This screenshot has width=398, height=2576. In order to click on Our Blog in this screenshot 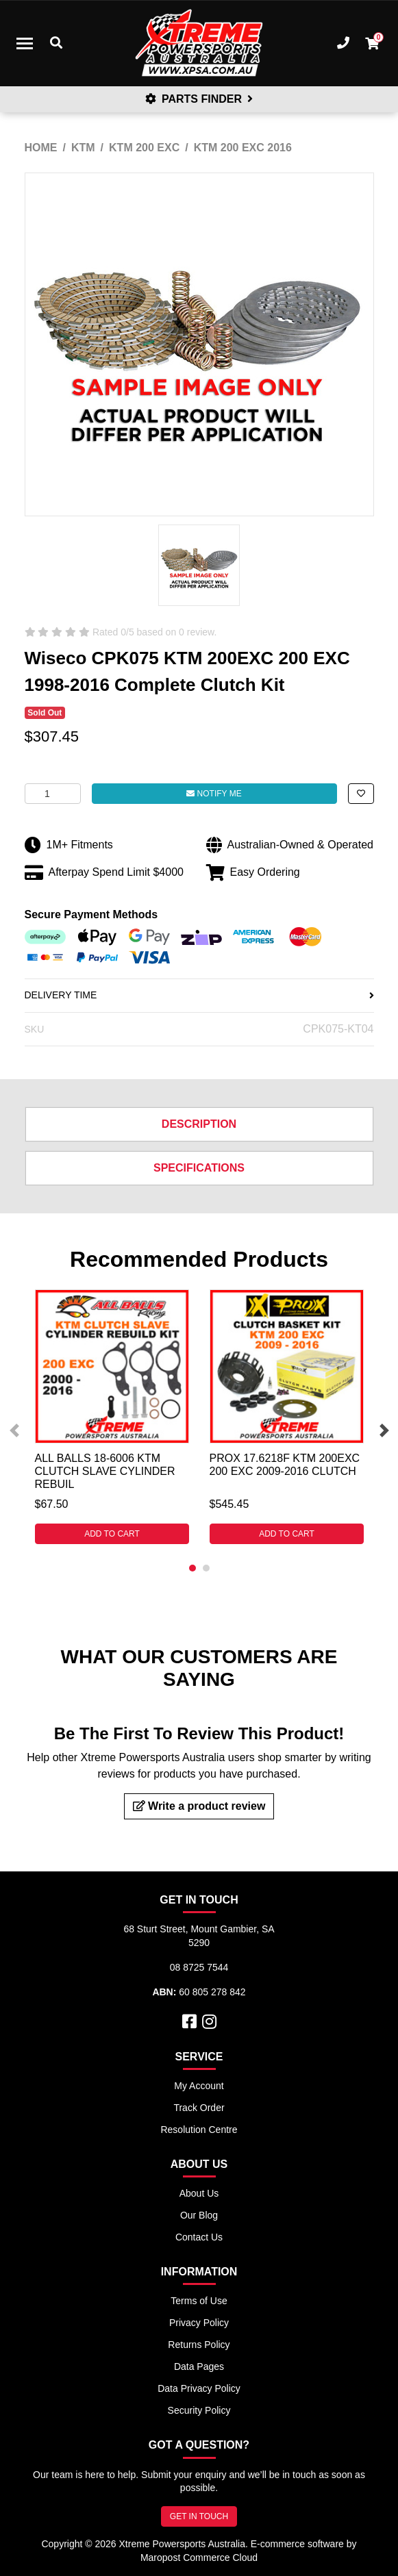, I will do `click(199, 2215)`.